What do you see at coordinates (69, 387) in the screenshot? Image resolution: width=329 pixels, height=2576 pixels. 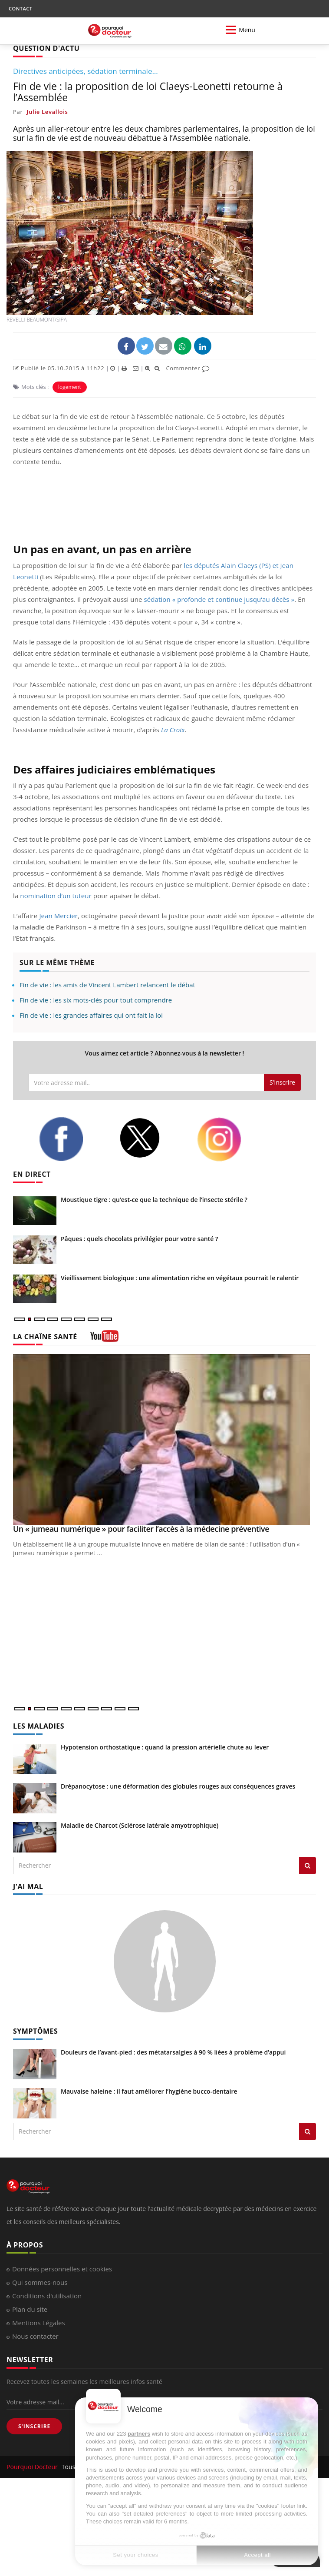 I see `logement` at bounding box center [69, 387].